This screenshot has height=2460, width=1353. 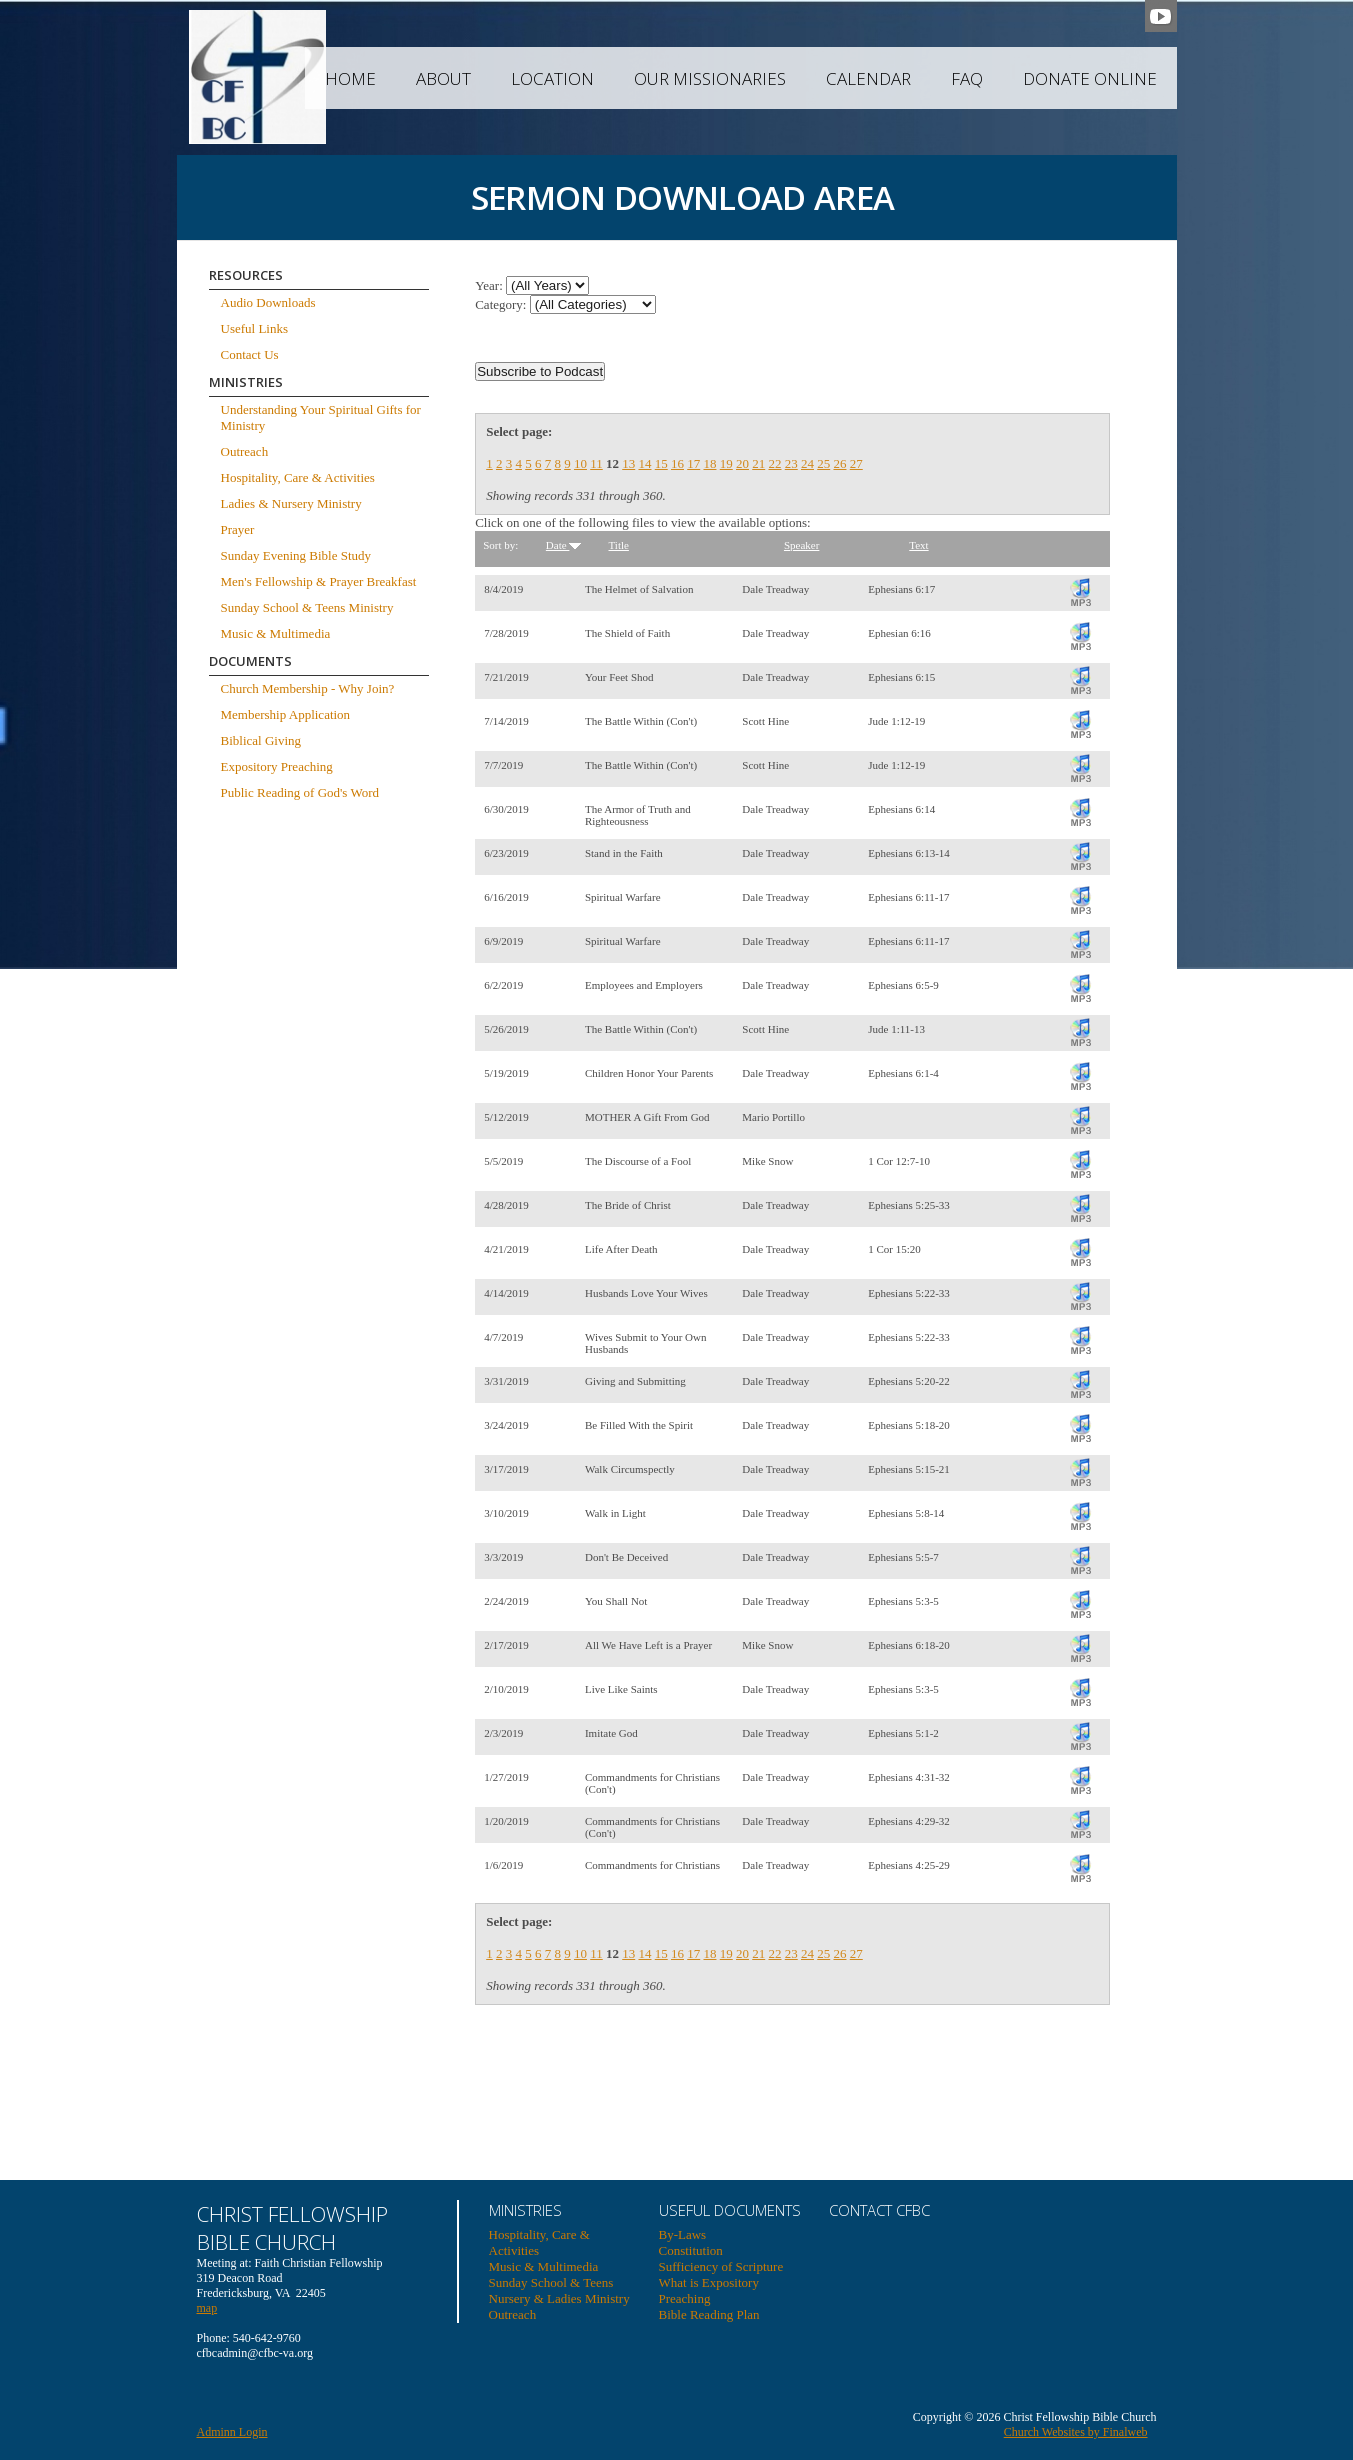 I want to click on Sunday Evening Bible Study, so click(x=296, y=555).